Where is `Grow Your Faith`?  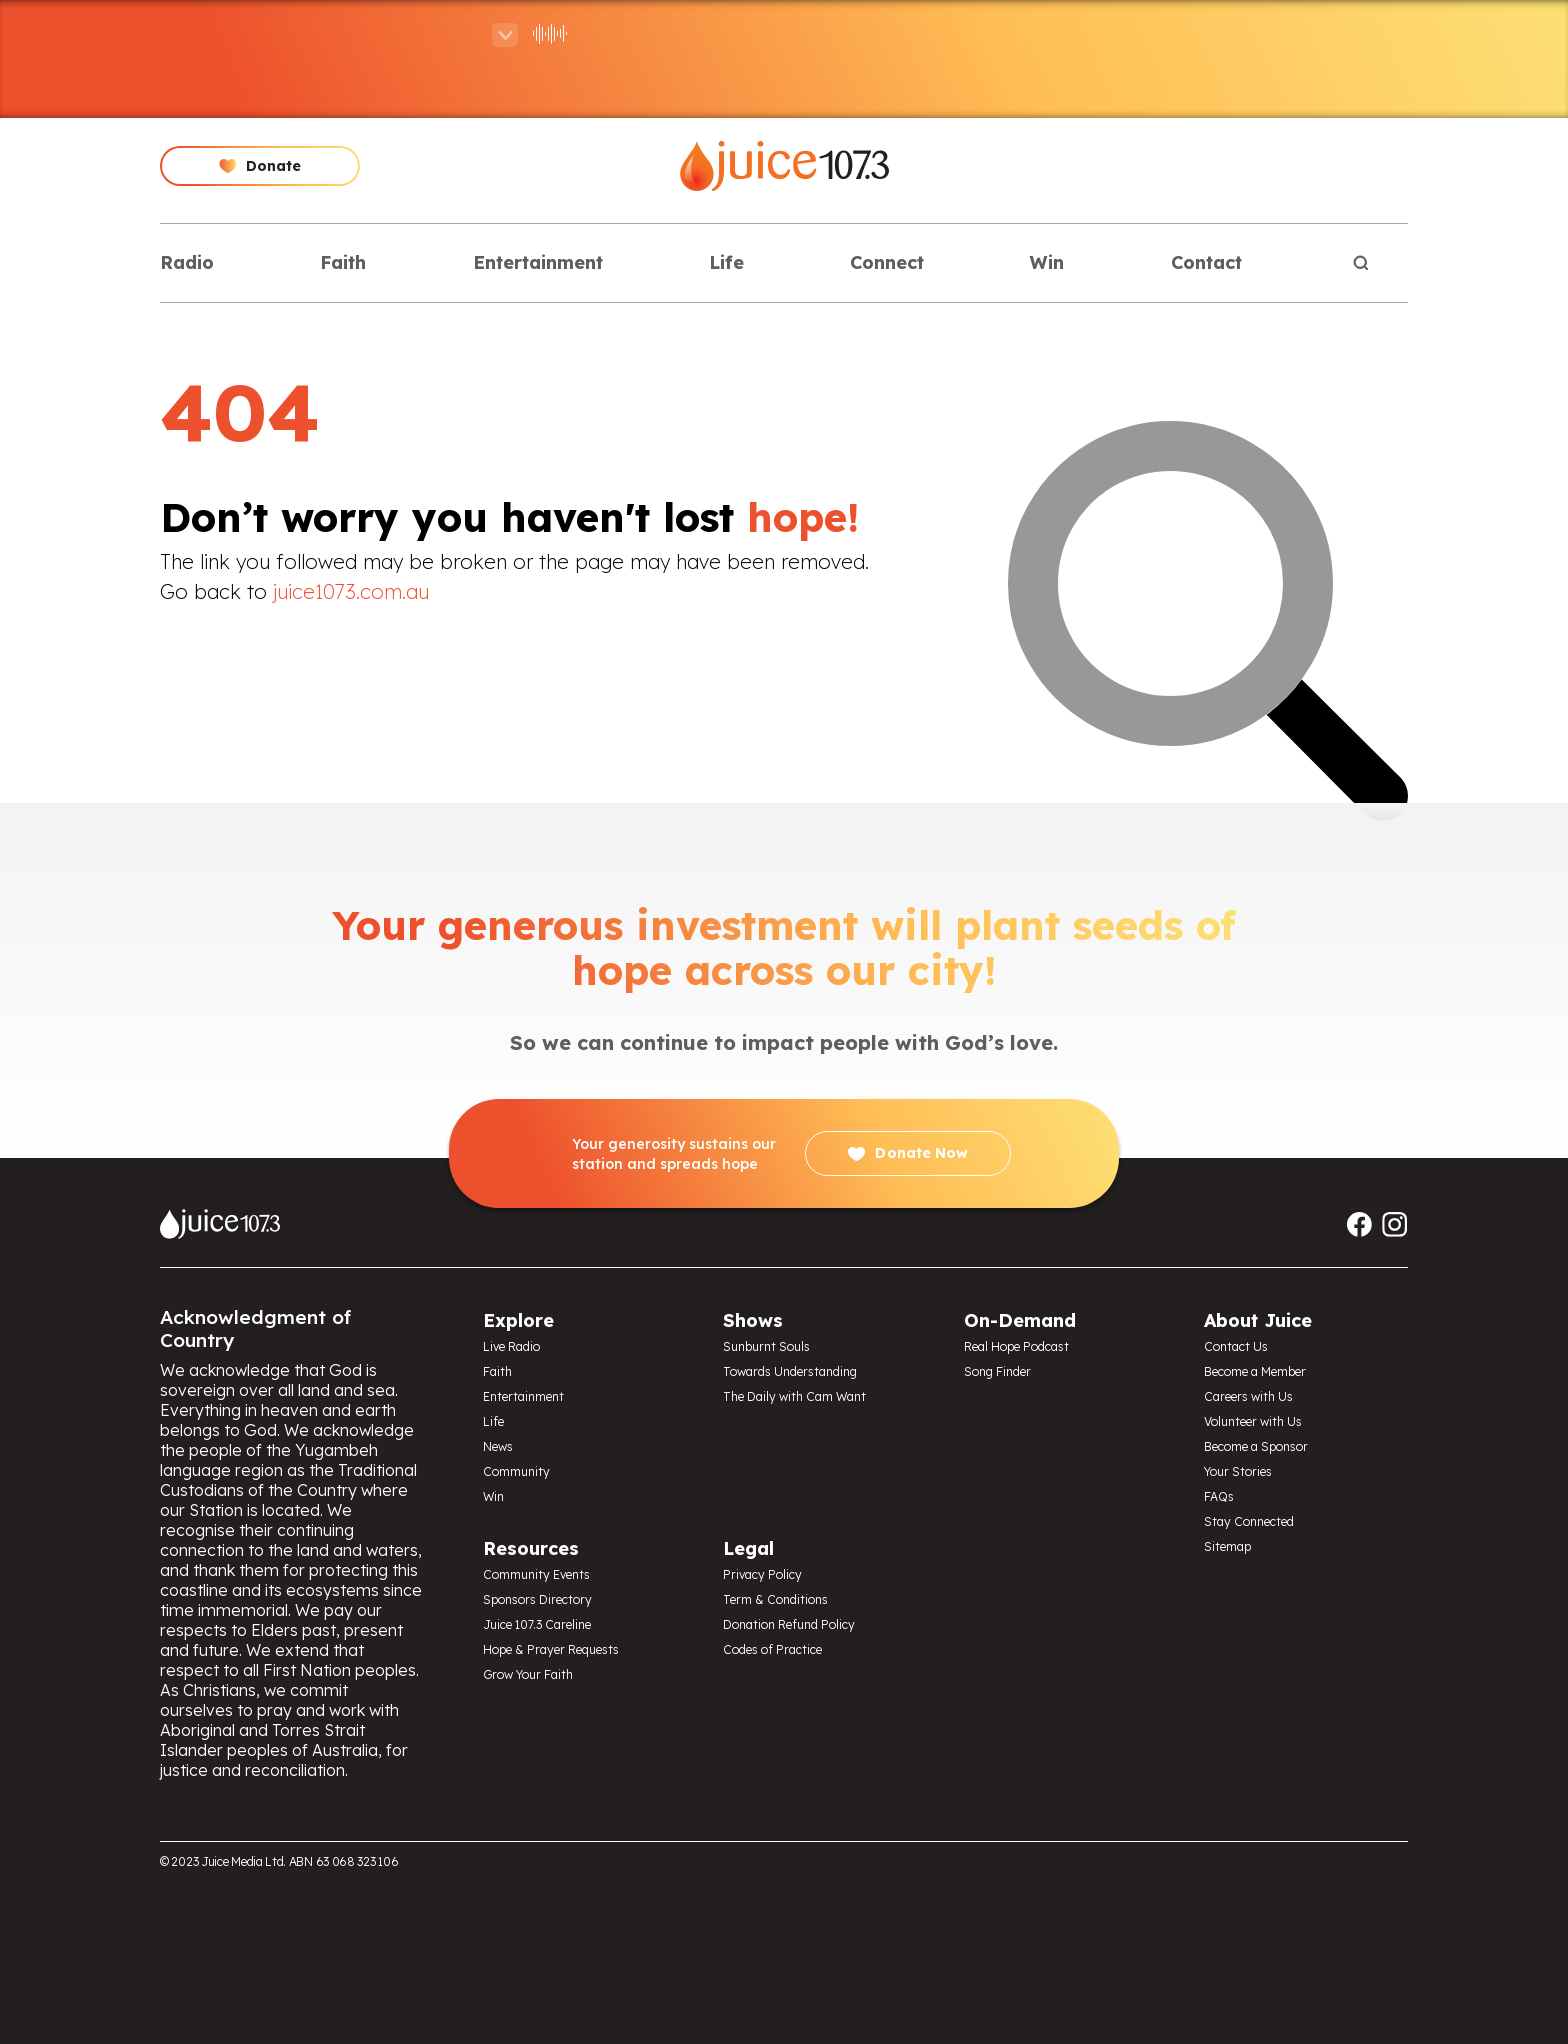 Grow Your Faith is located at coordinates (528, 1674).